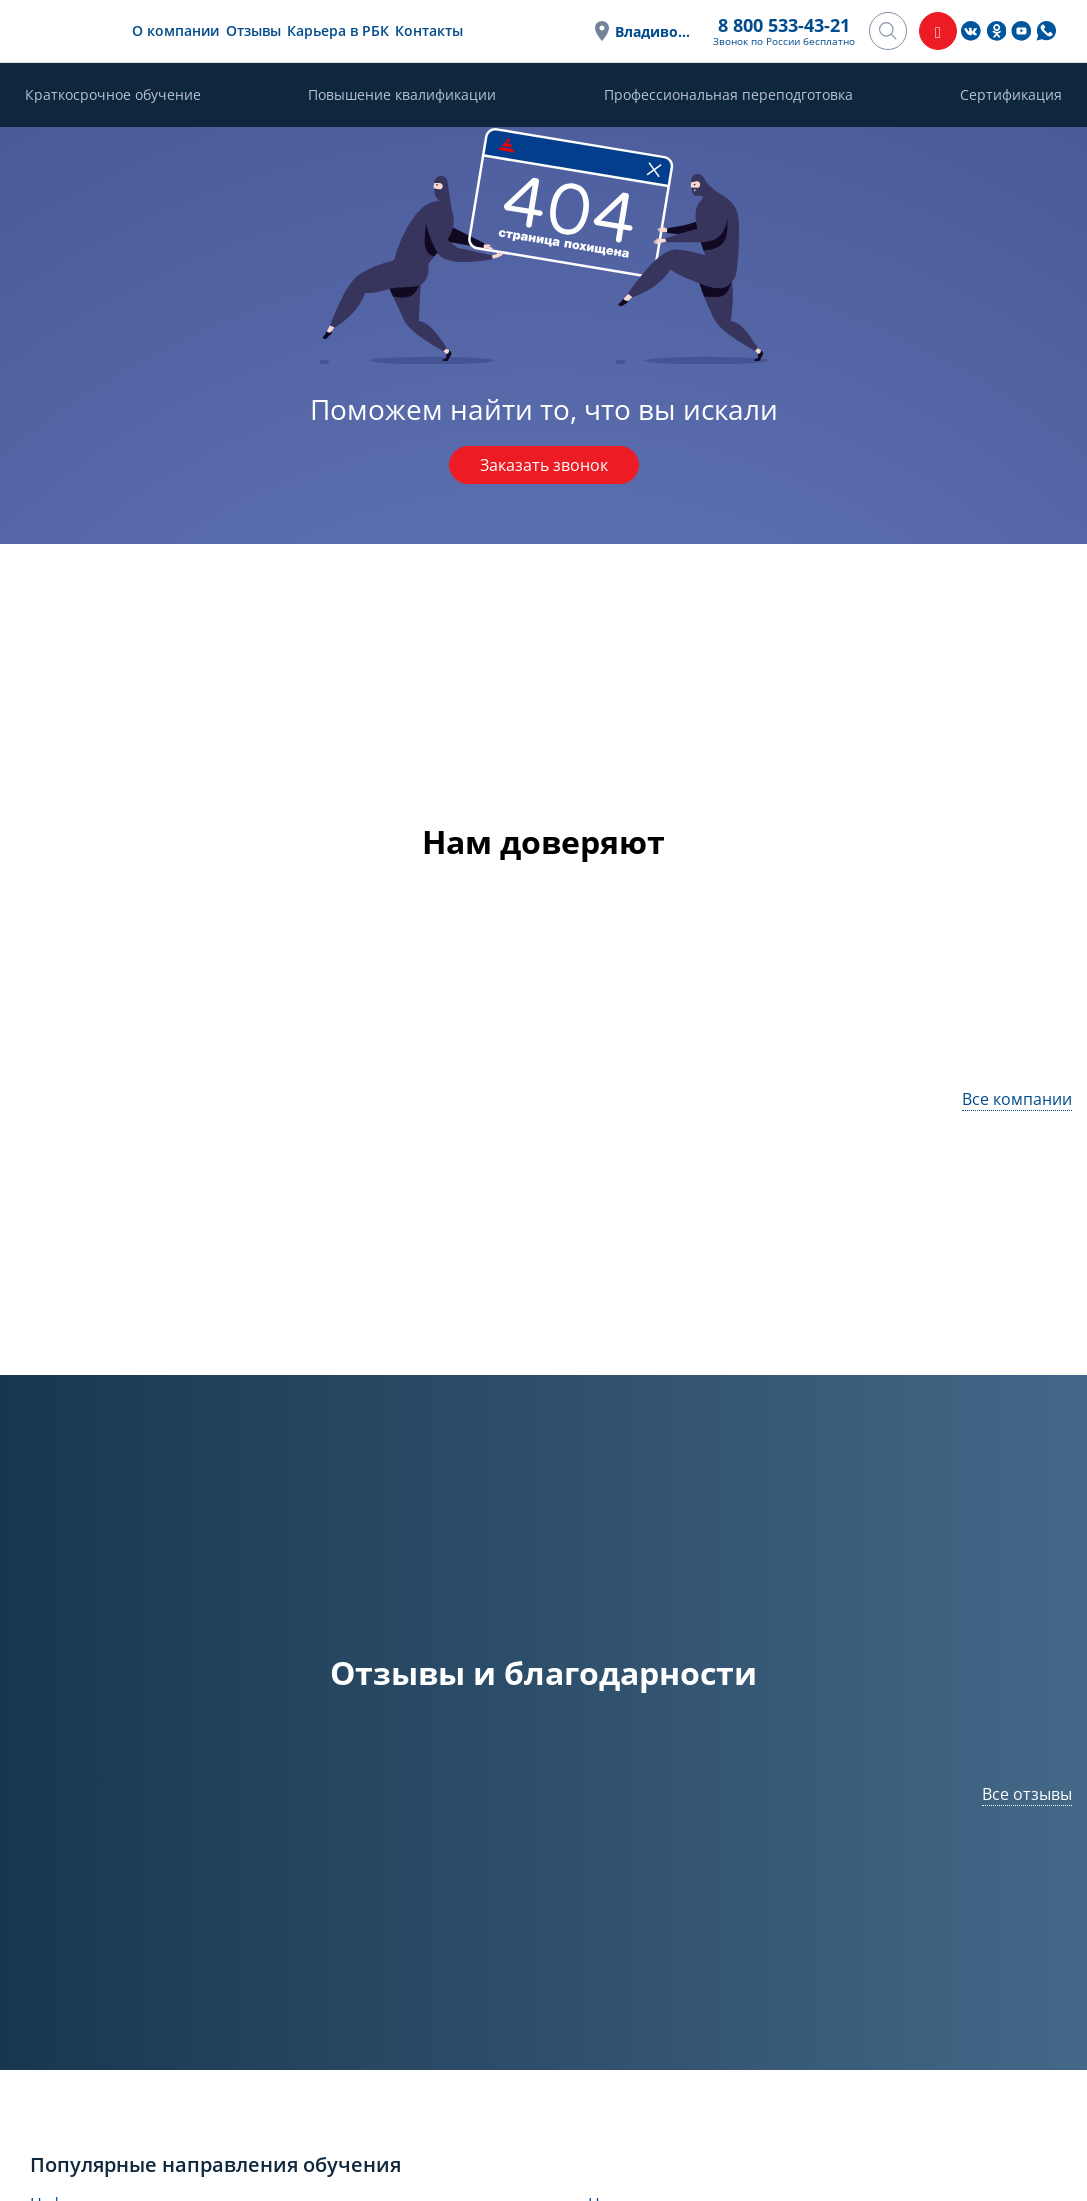 The image size is (1087, 2201). What do you see at coordinates (1017, 1099) in the screenshot?
I see `Все компании` at bounding box center [1017, 1099].